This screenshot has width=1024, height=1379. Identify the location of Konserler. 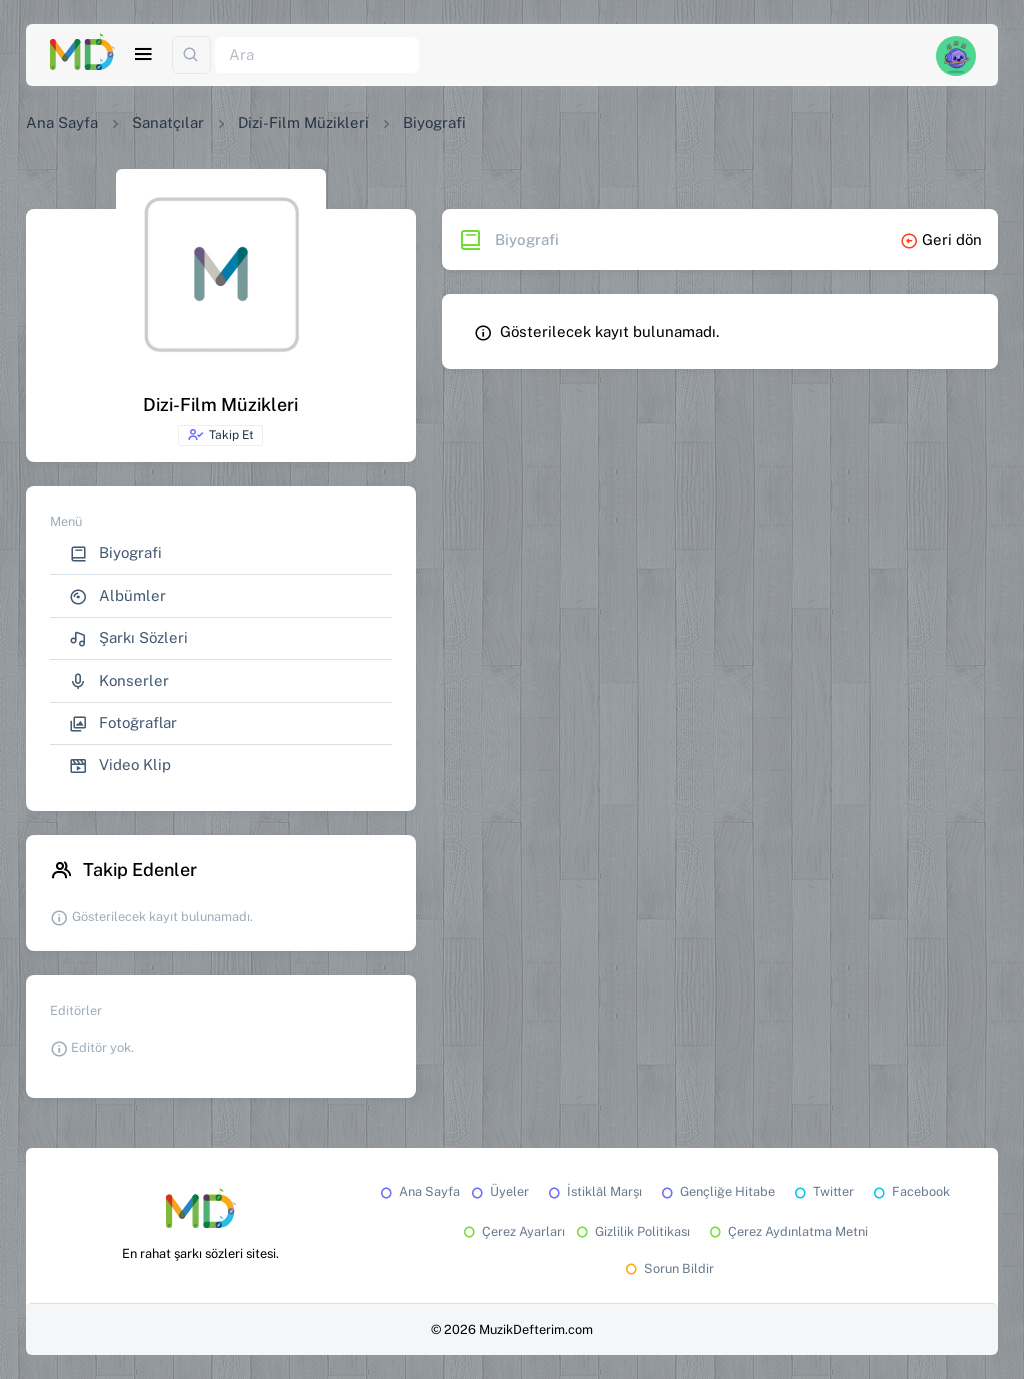
(119, 681).